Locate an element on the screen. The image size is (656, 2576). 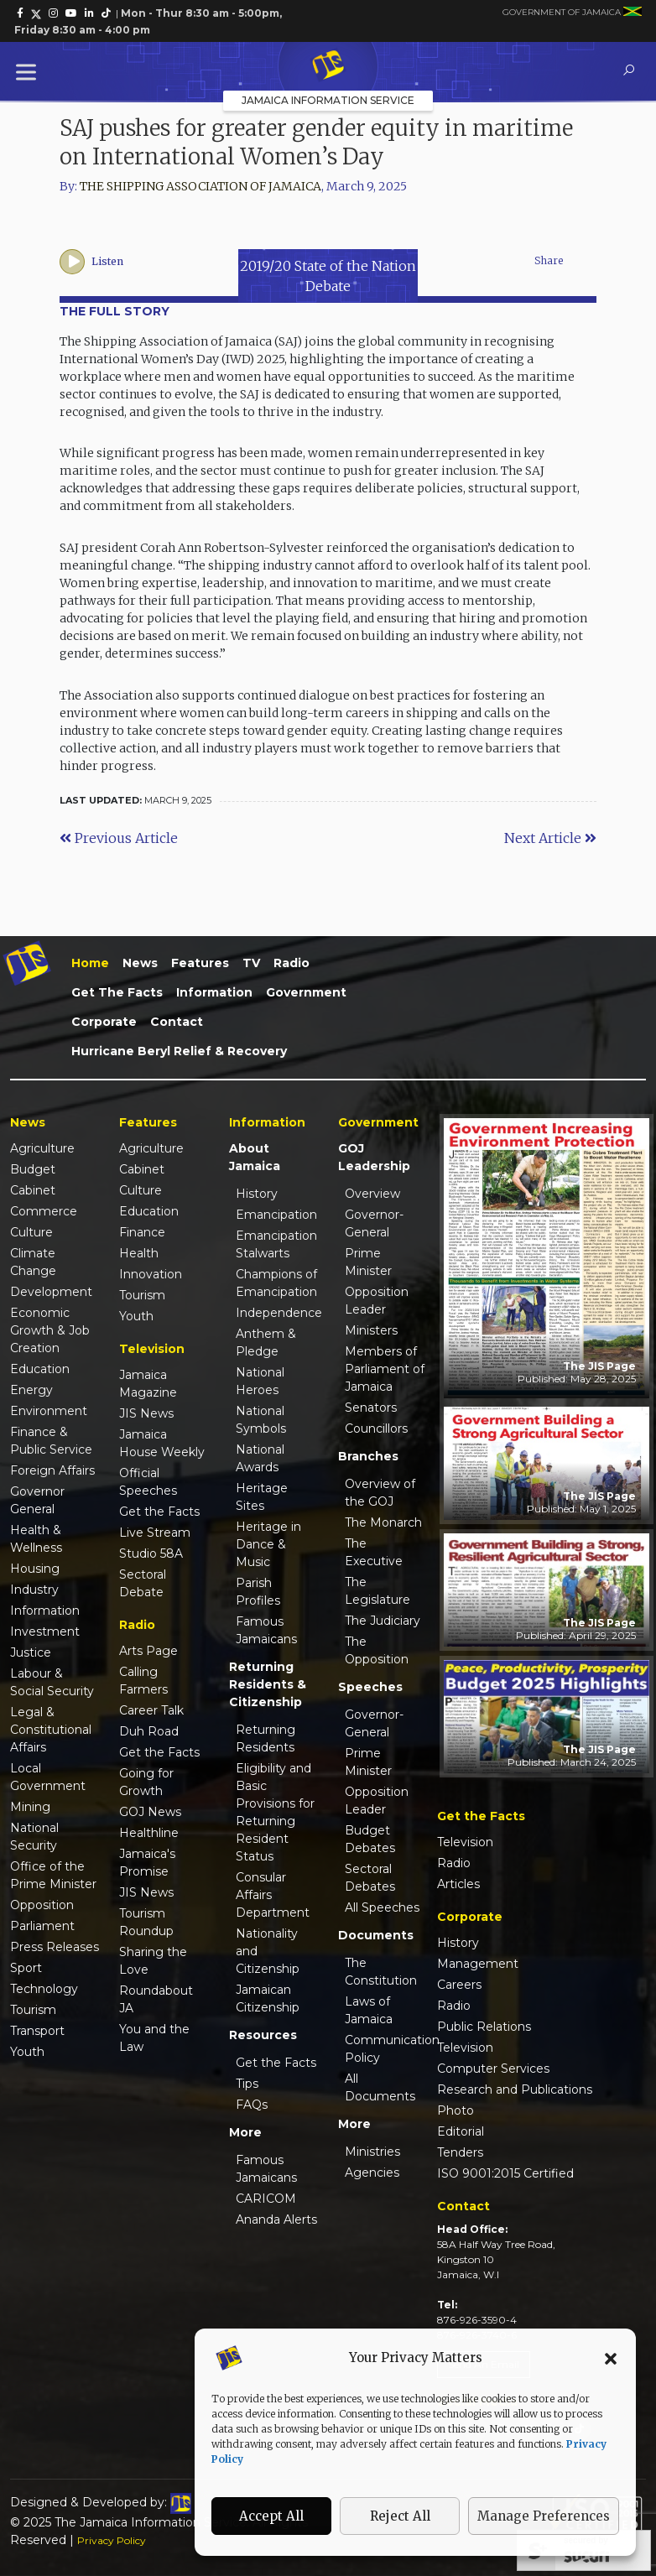
Independence is located at coordinates (277, 1312).